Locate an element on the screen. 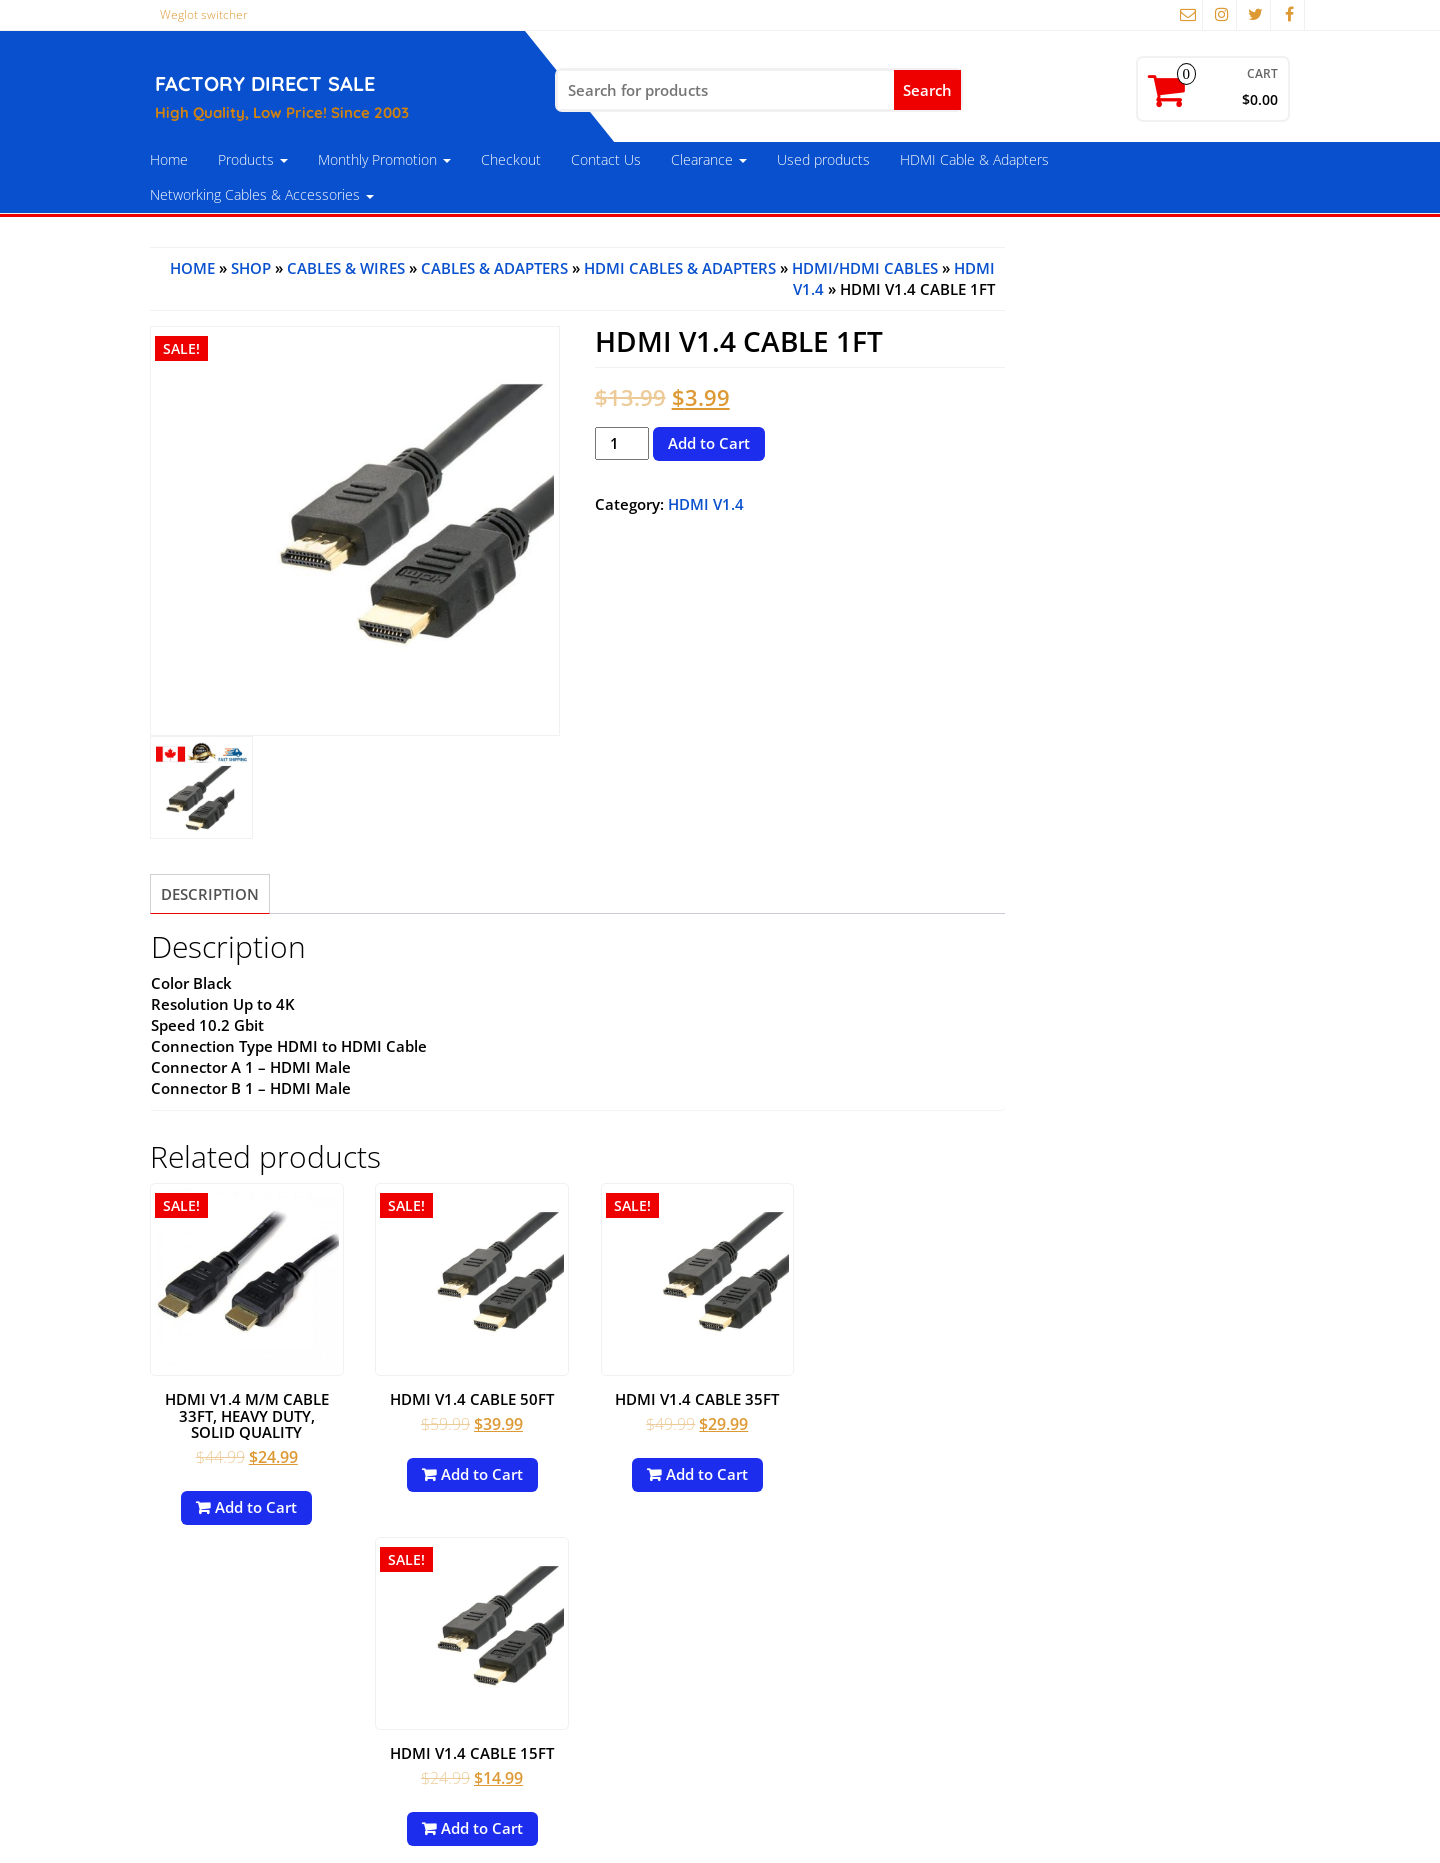  Add to Cart [Add to cart: “HDMI V1.4 Cable 50FT”] is located at coordinates (475, 1469).